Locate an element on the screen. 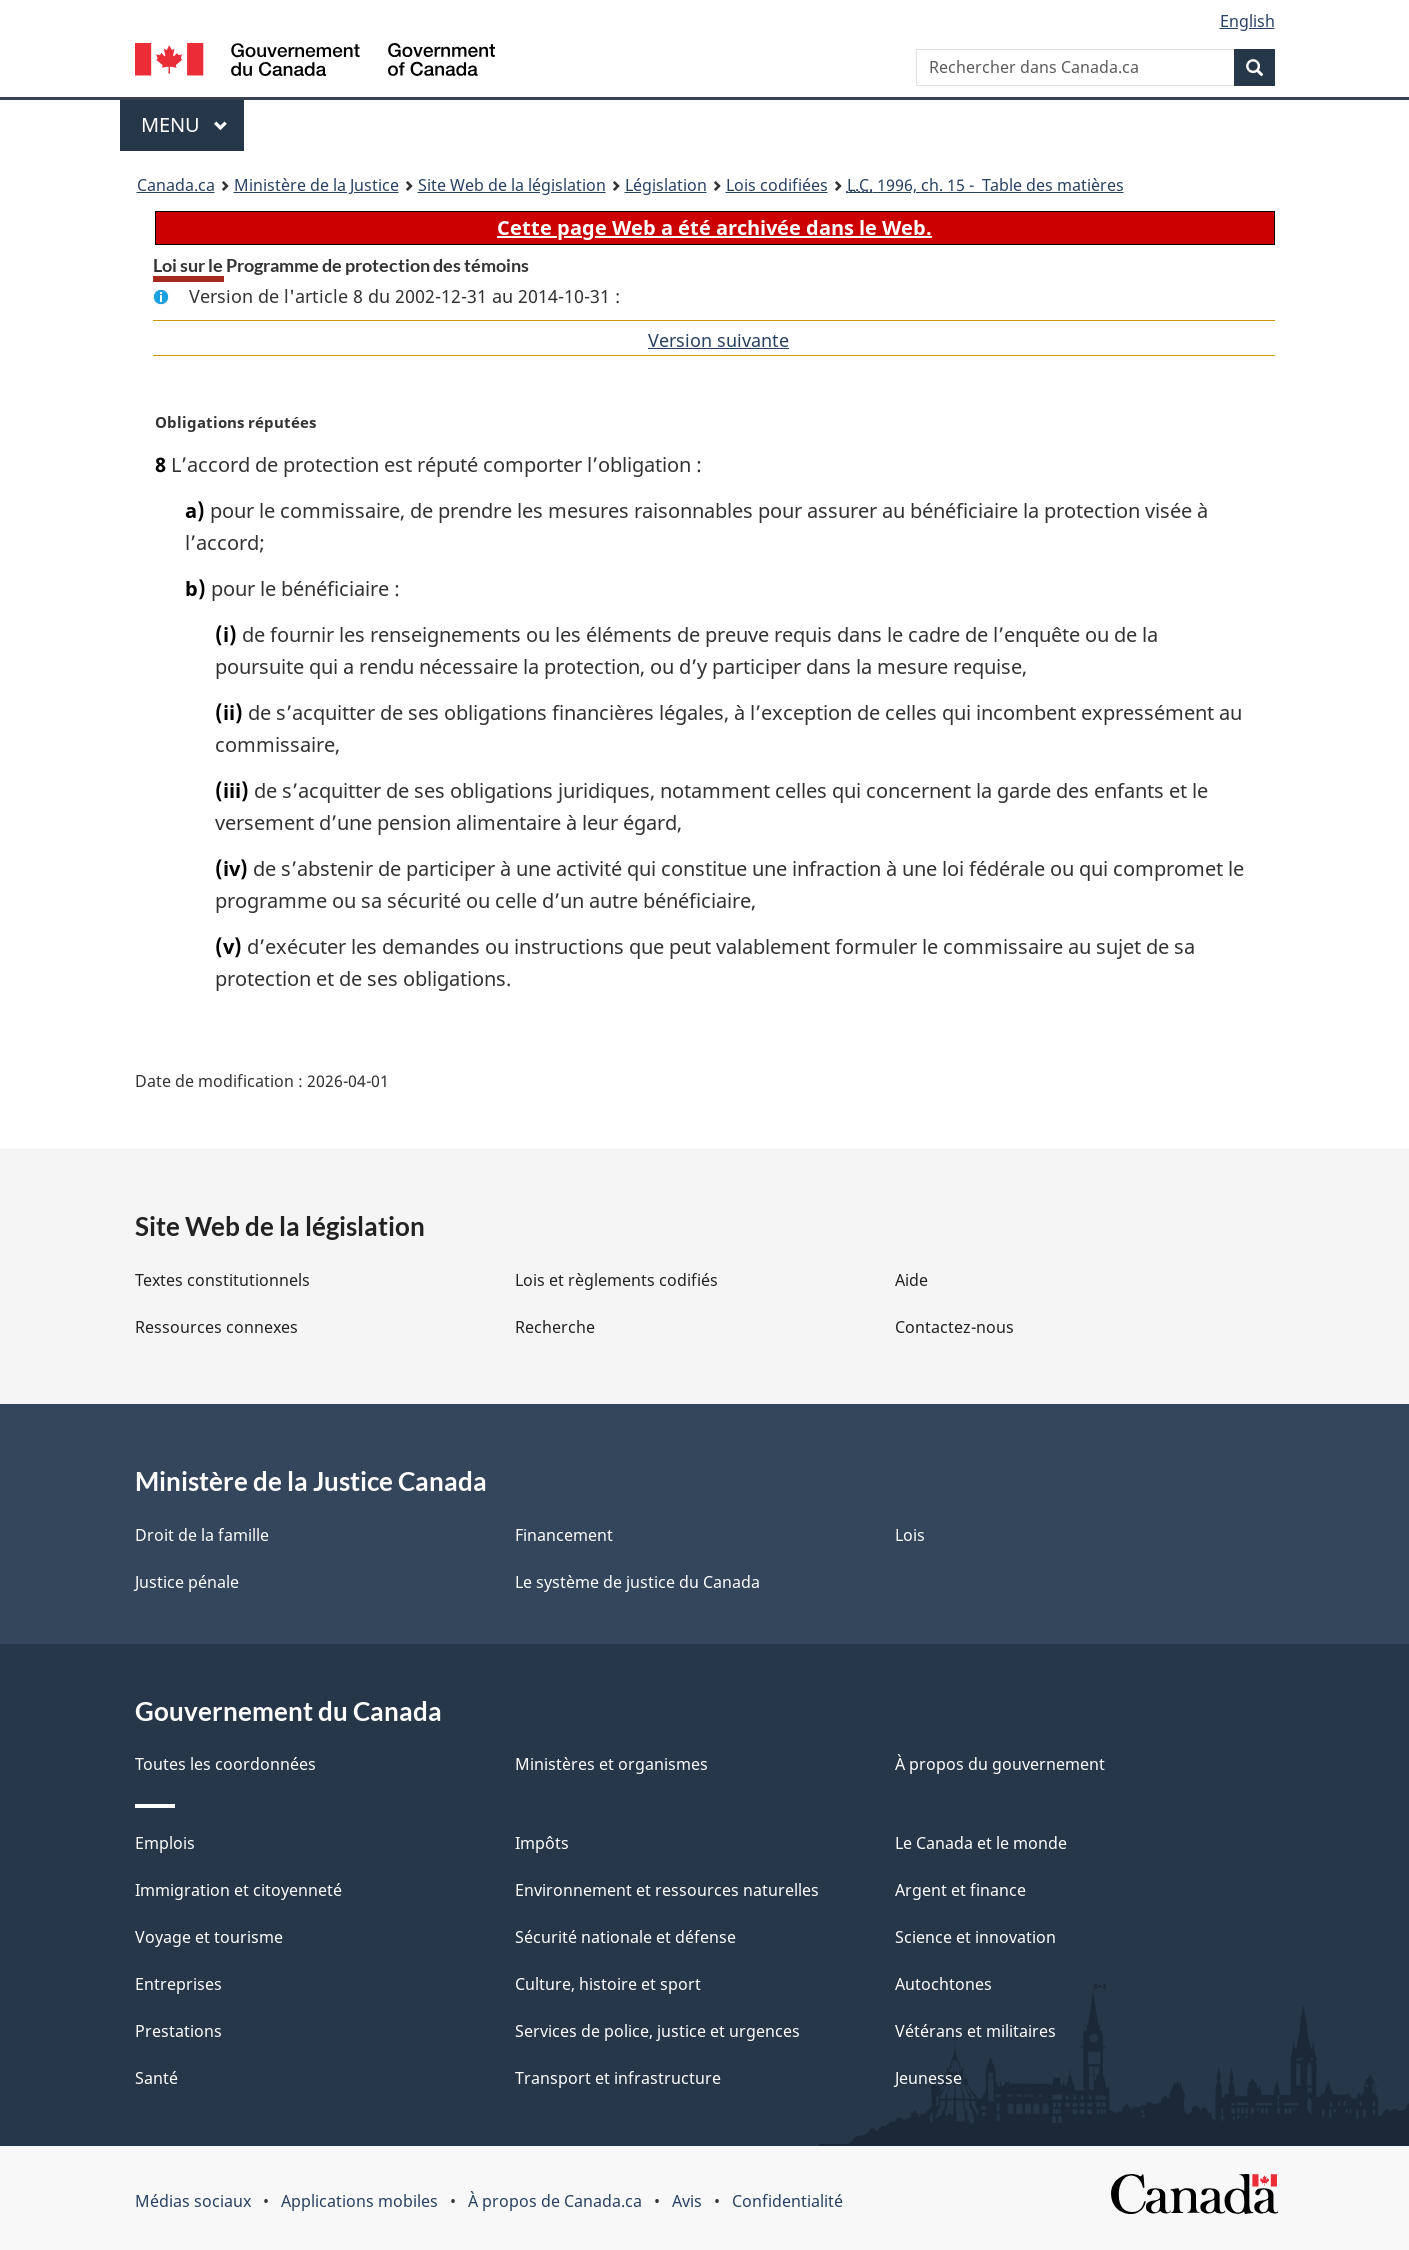 Image resolution: width=1409 pixels, height=2250 pixels. Ressources connexes is located at coordinates (216, 1327).